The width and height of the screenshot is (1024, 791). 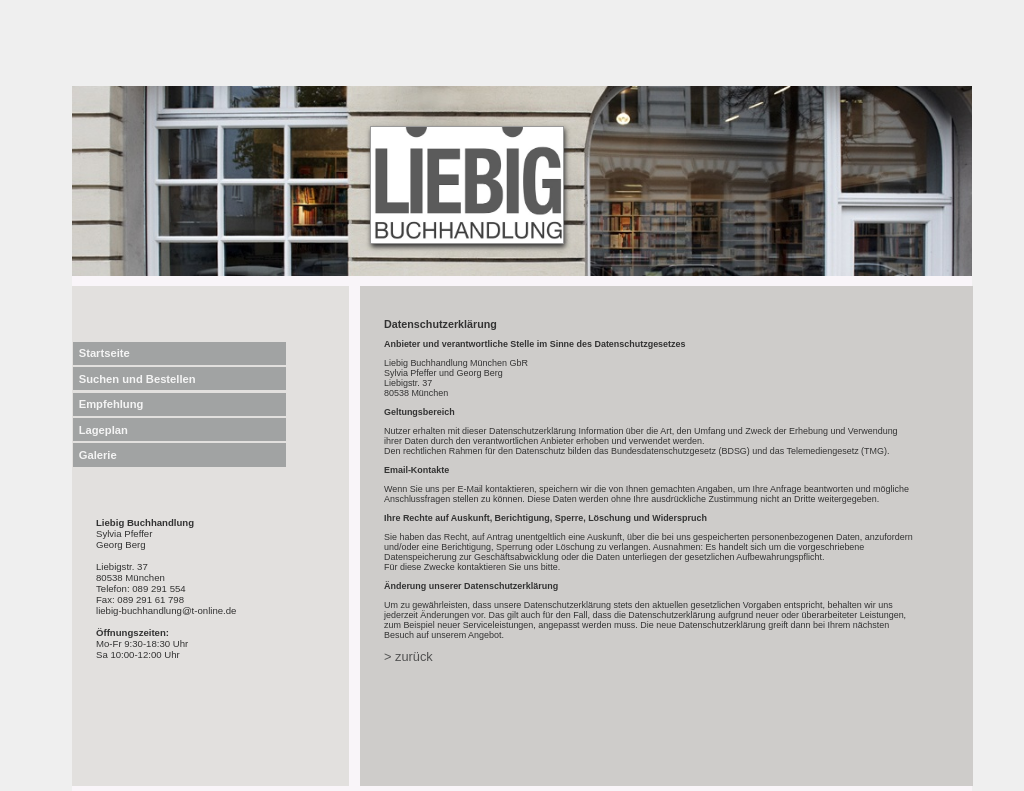 I want to click on Suchen und Bestellen, so click(x=137, y=379).